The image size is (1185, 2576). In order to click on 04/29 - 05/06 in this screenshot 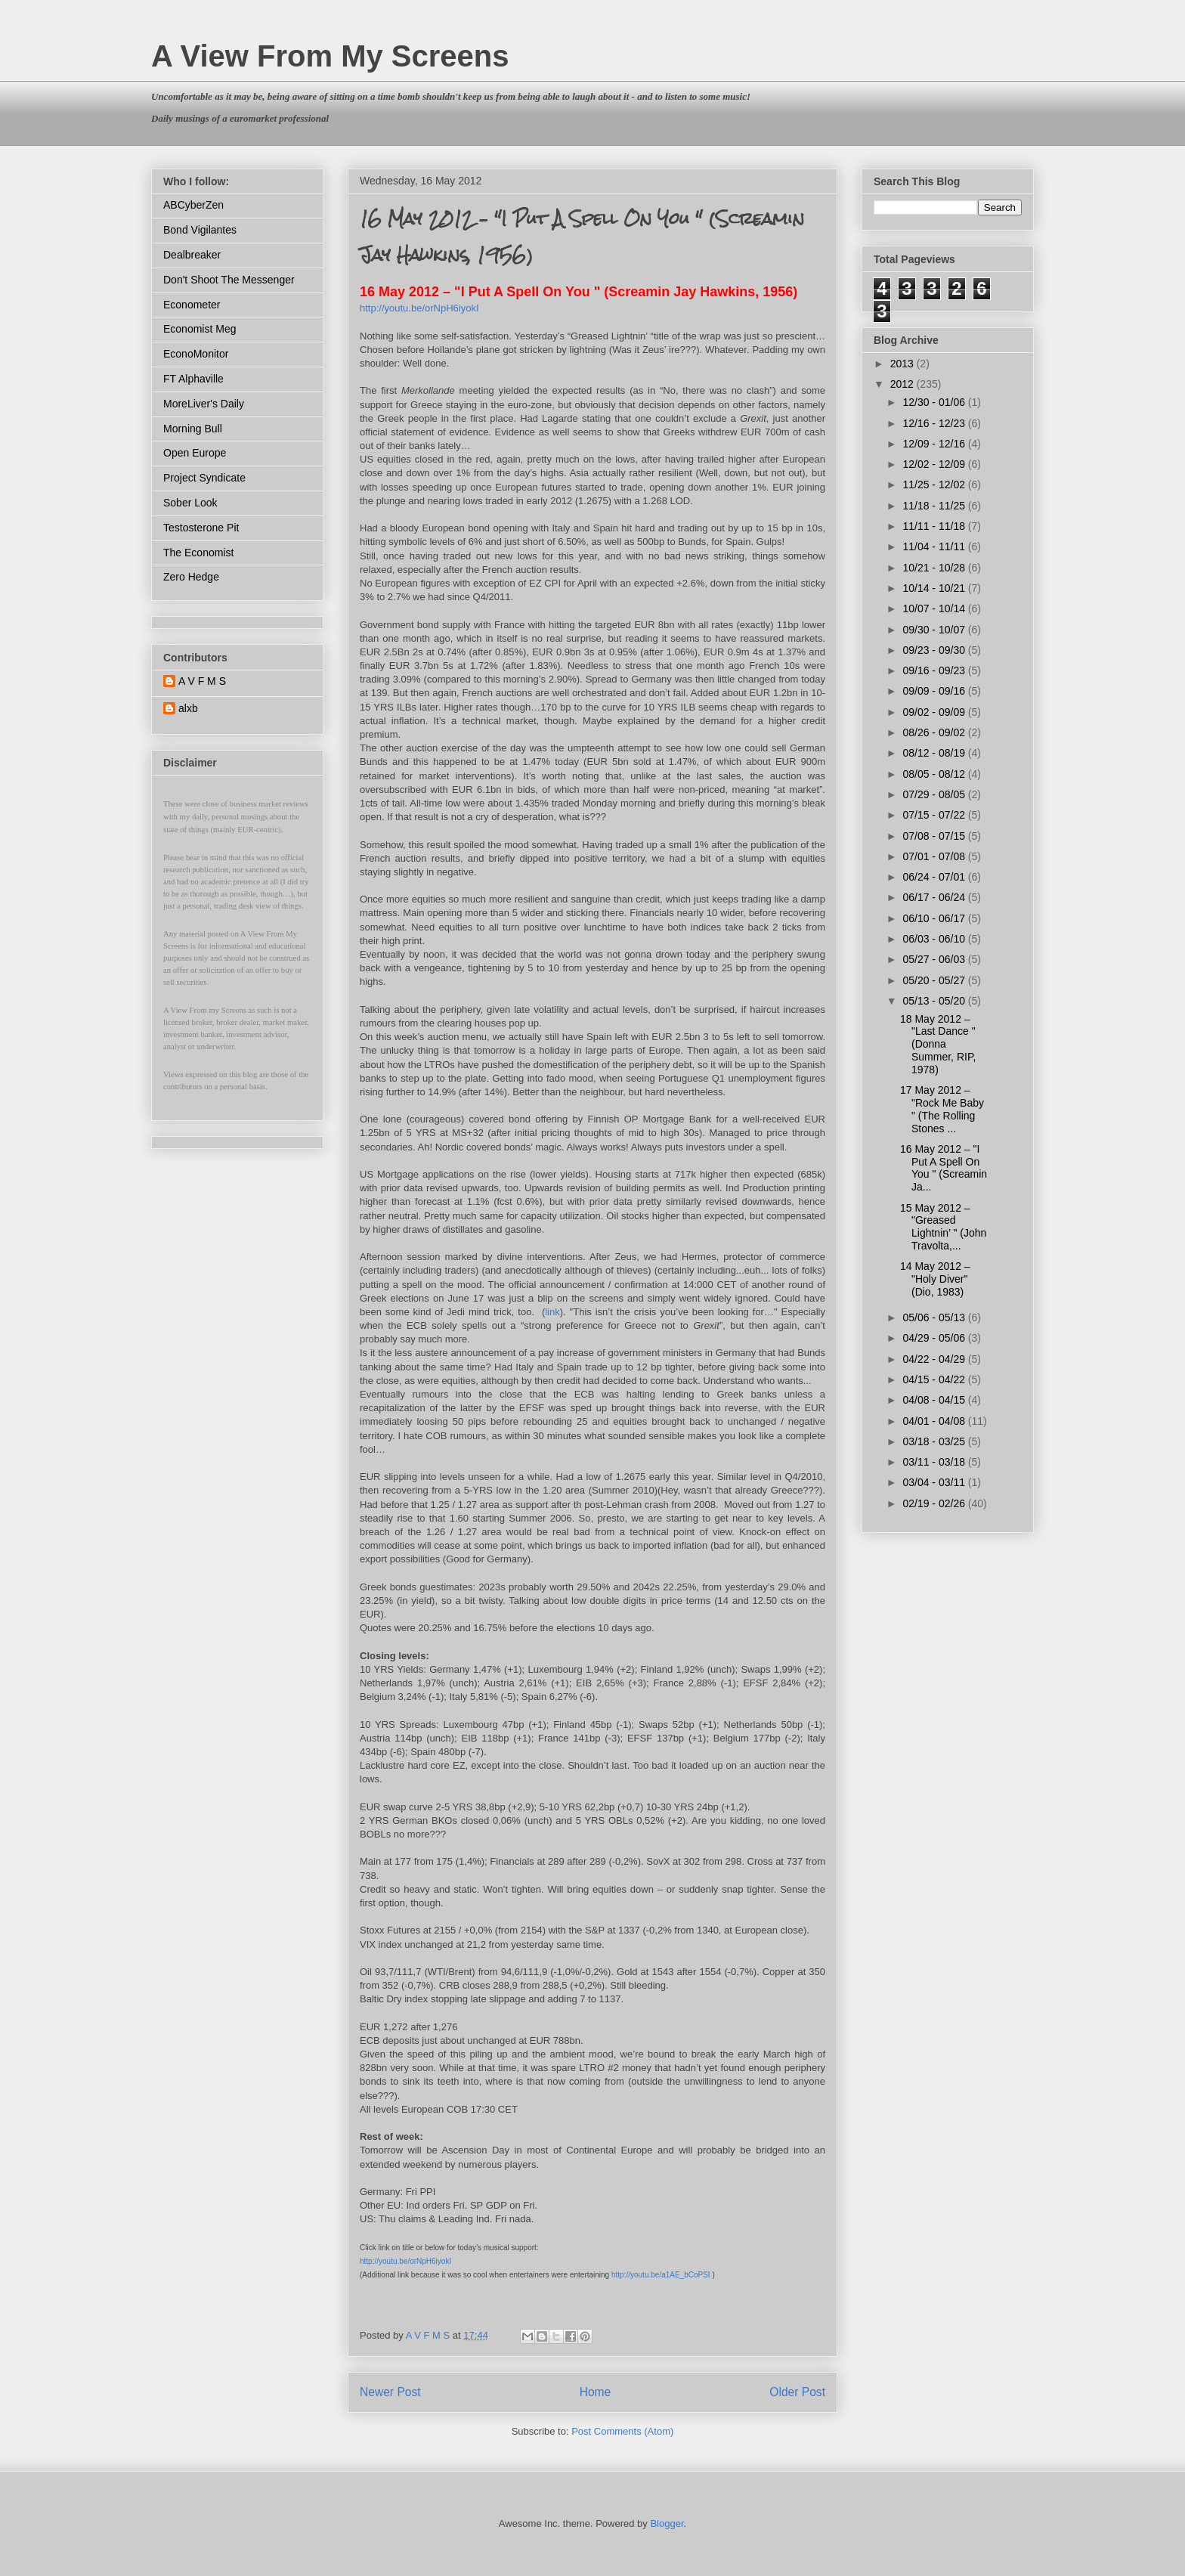, I will do `click(934, 1338)`.